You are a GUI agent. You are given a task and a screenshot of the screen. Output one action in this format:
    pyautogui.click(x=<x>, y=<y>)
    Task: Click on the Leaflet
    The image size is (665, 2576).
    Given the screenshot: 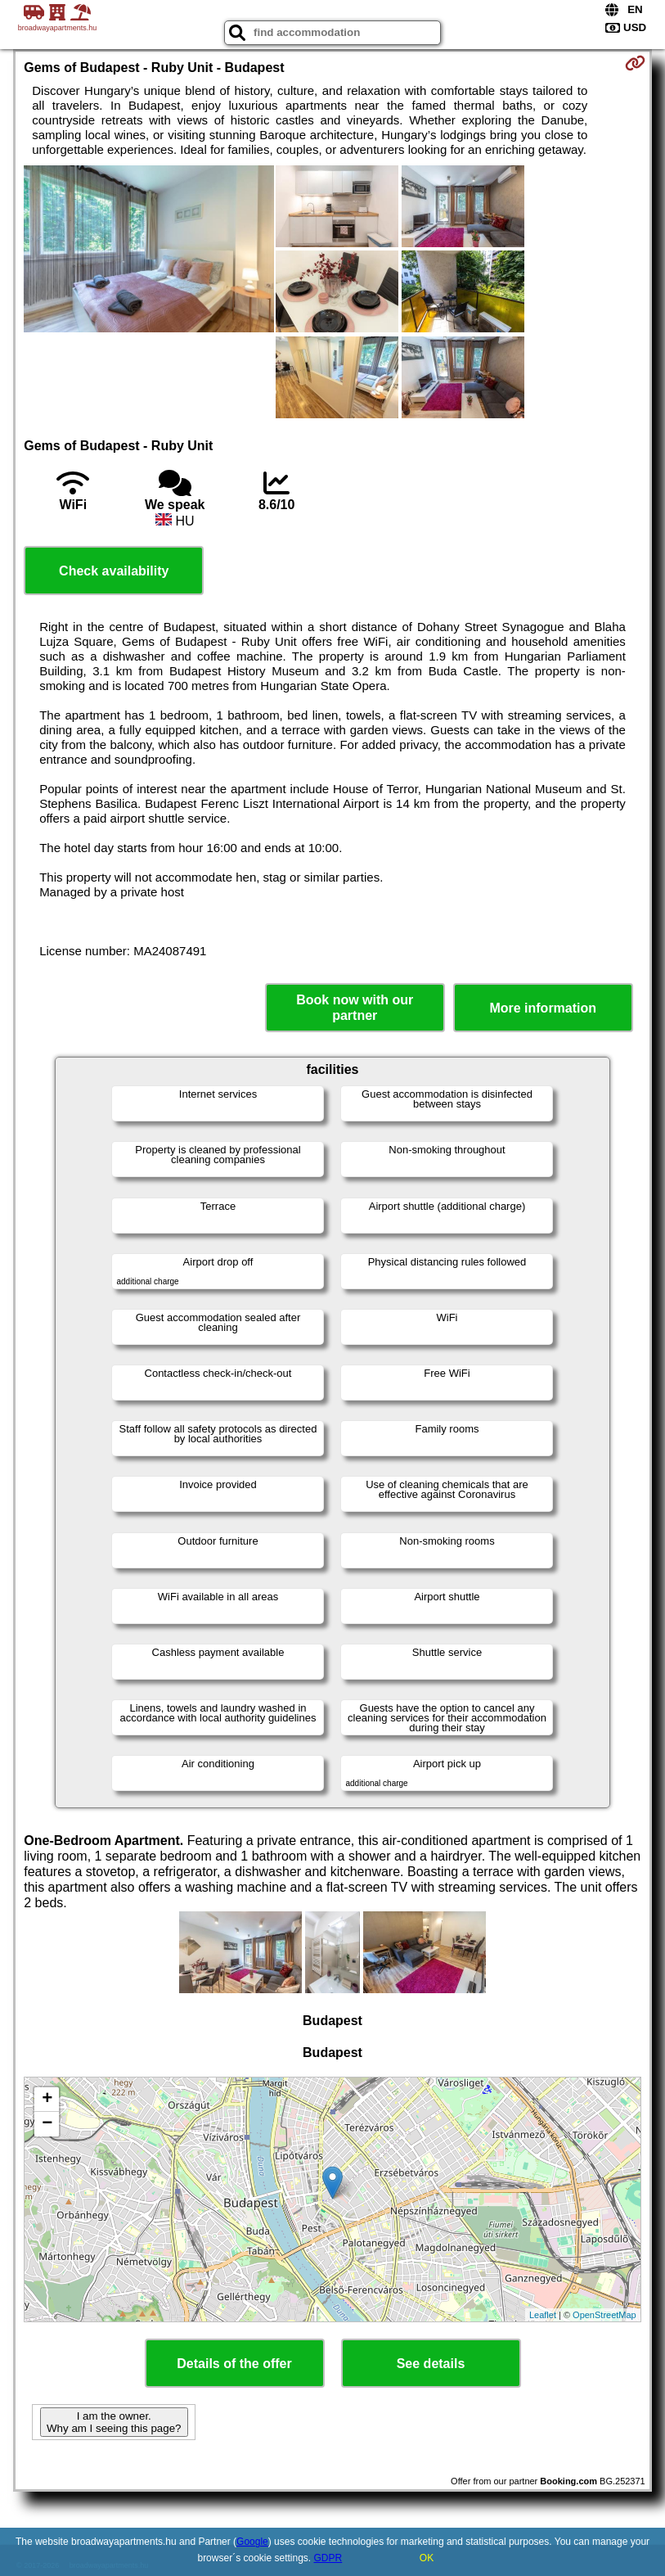 What is the action you would take?
    pyautogui.click(x=542, y=2315)
    